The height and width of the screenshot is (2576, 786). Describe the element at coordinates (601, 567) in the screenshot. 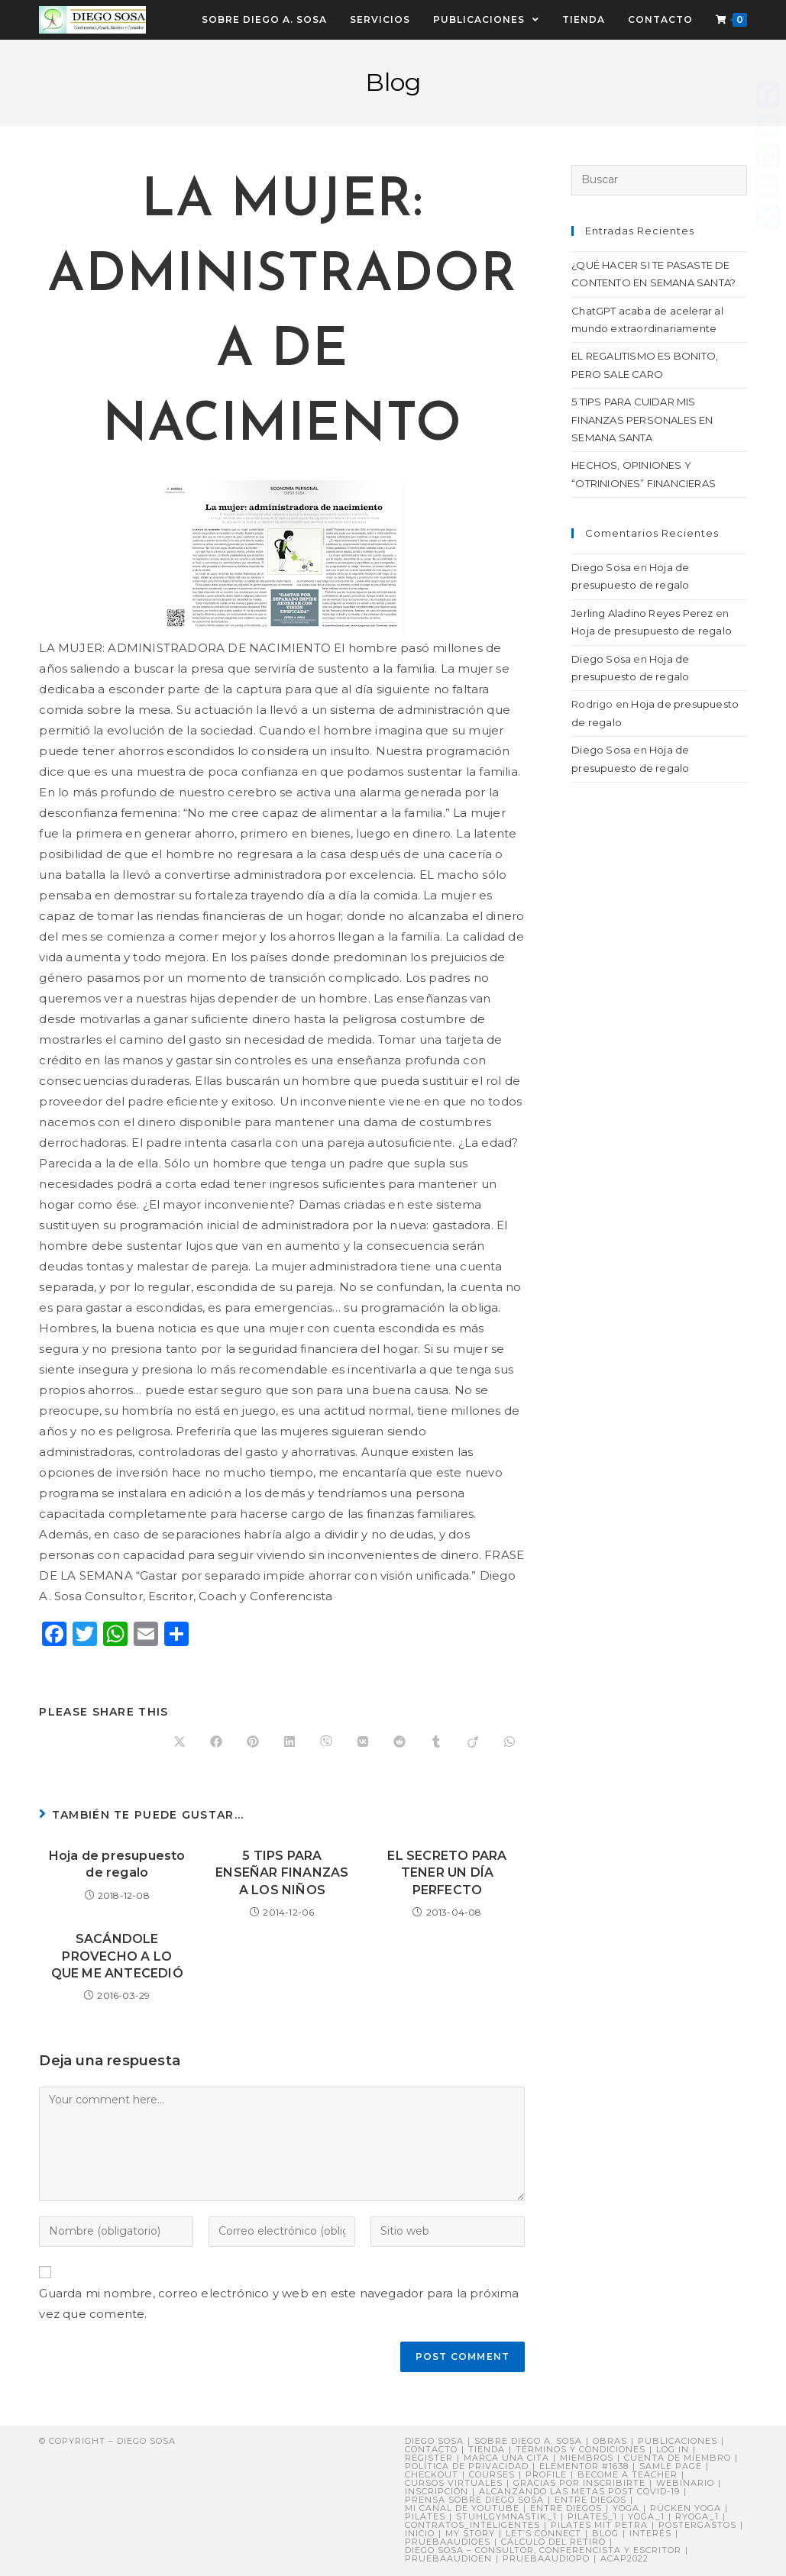

I see `Diego Sosa` at that location.